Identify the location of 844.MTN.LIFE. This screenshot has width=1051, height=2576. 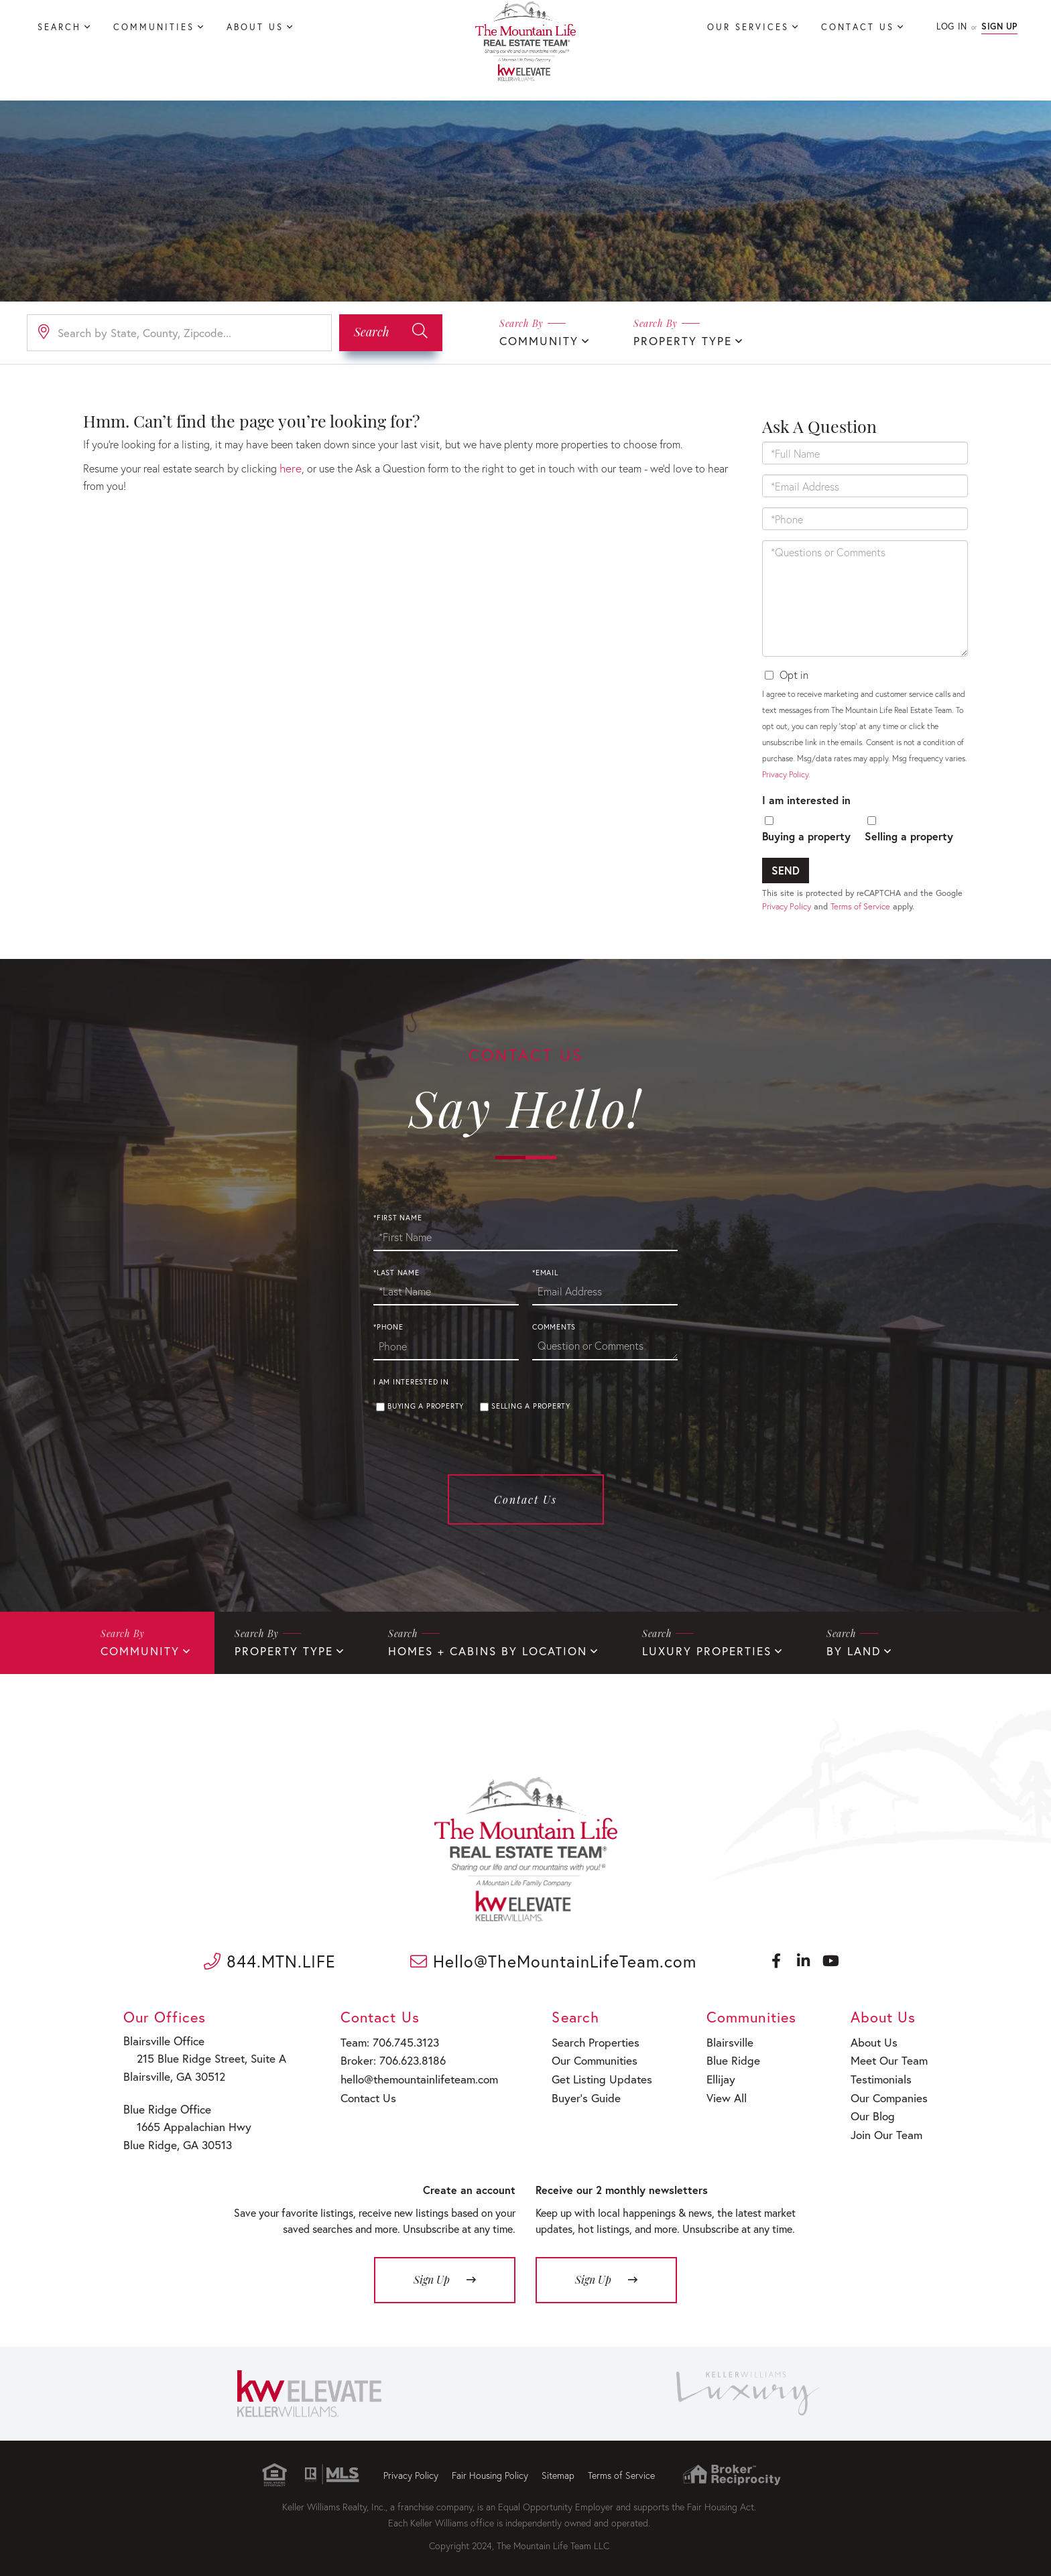
(270, 1959).